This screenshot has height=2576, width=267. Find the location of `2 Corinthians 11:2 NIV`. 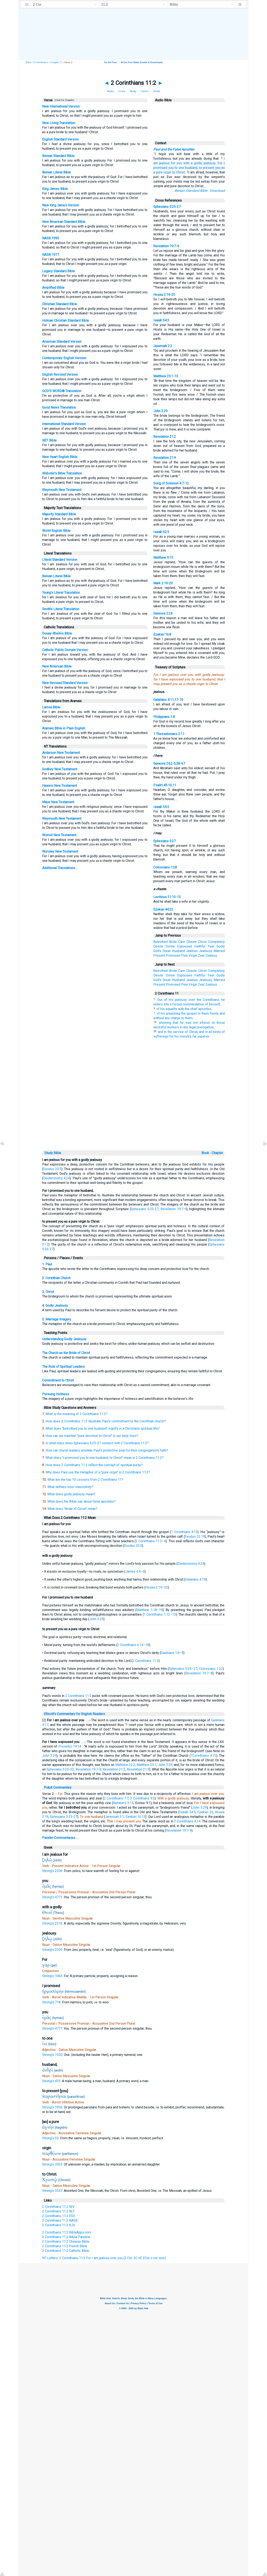

2 Corinthians 11:2 NIV is located at coordinates (58, 2207).